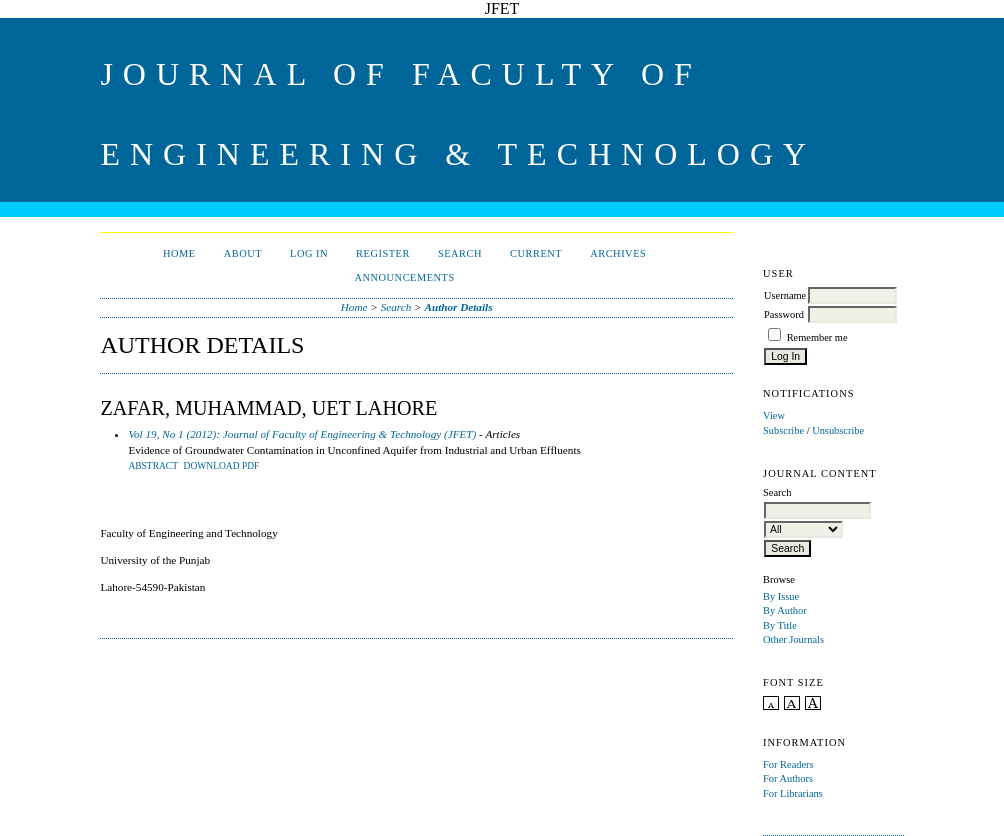 This screenshot has width=1004, height=836. I want to click on Vol 19, No 1 (2012): Journal of Faculty of Engineering & Technology (JFET), so click(302, 434).